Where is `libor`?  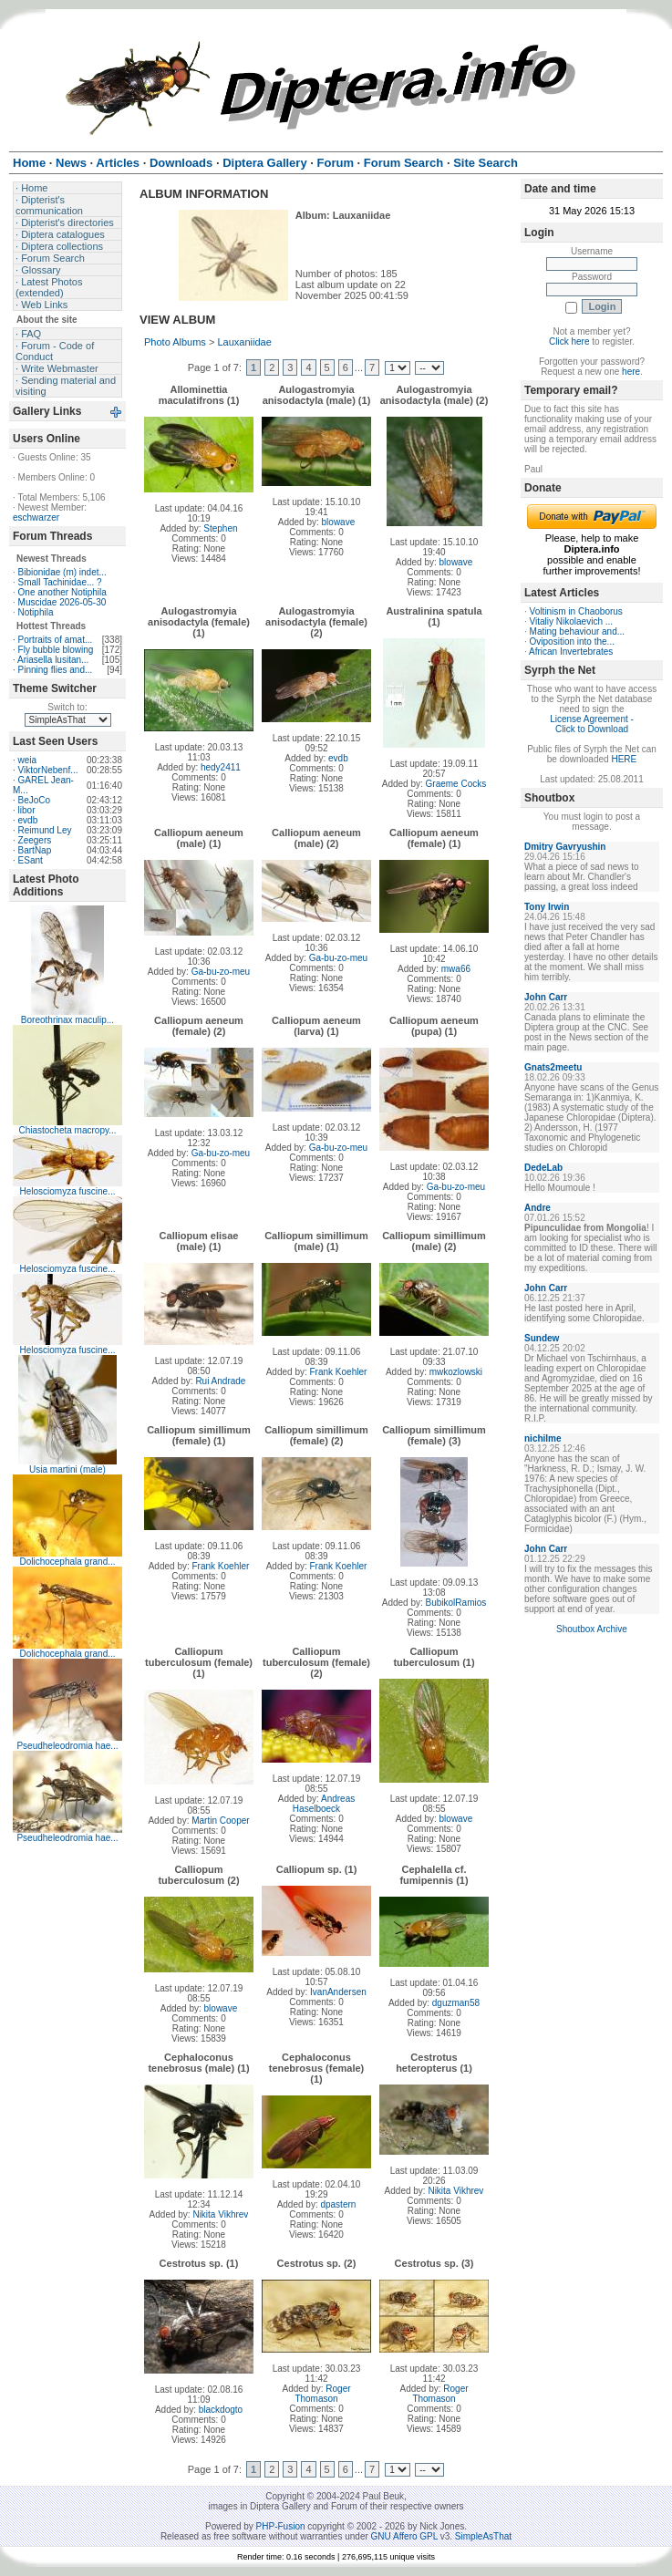 libor is located at coordinates (27, 810).